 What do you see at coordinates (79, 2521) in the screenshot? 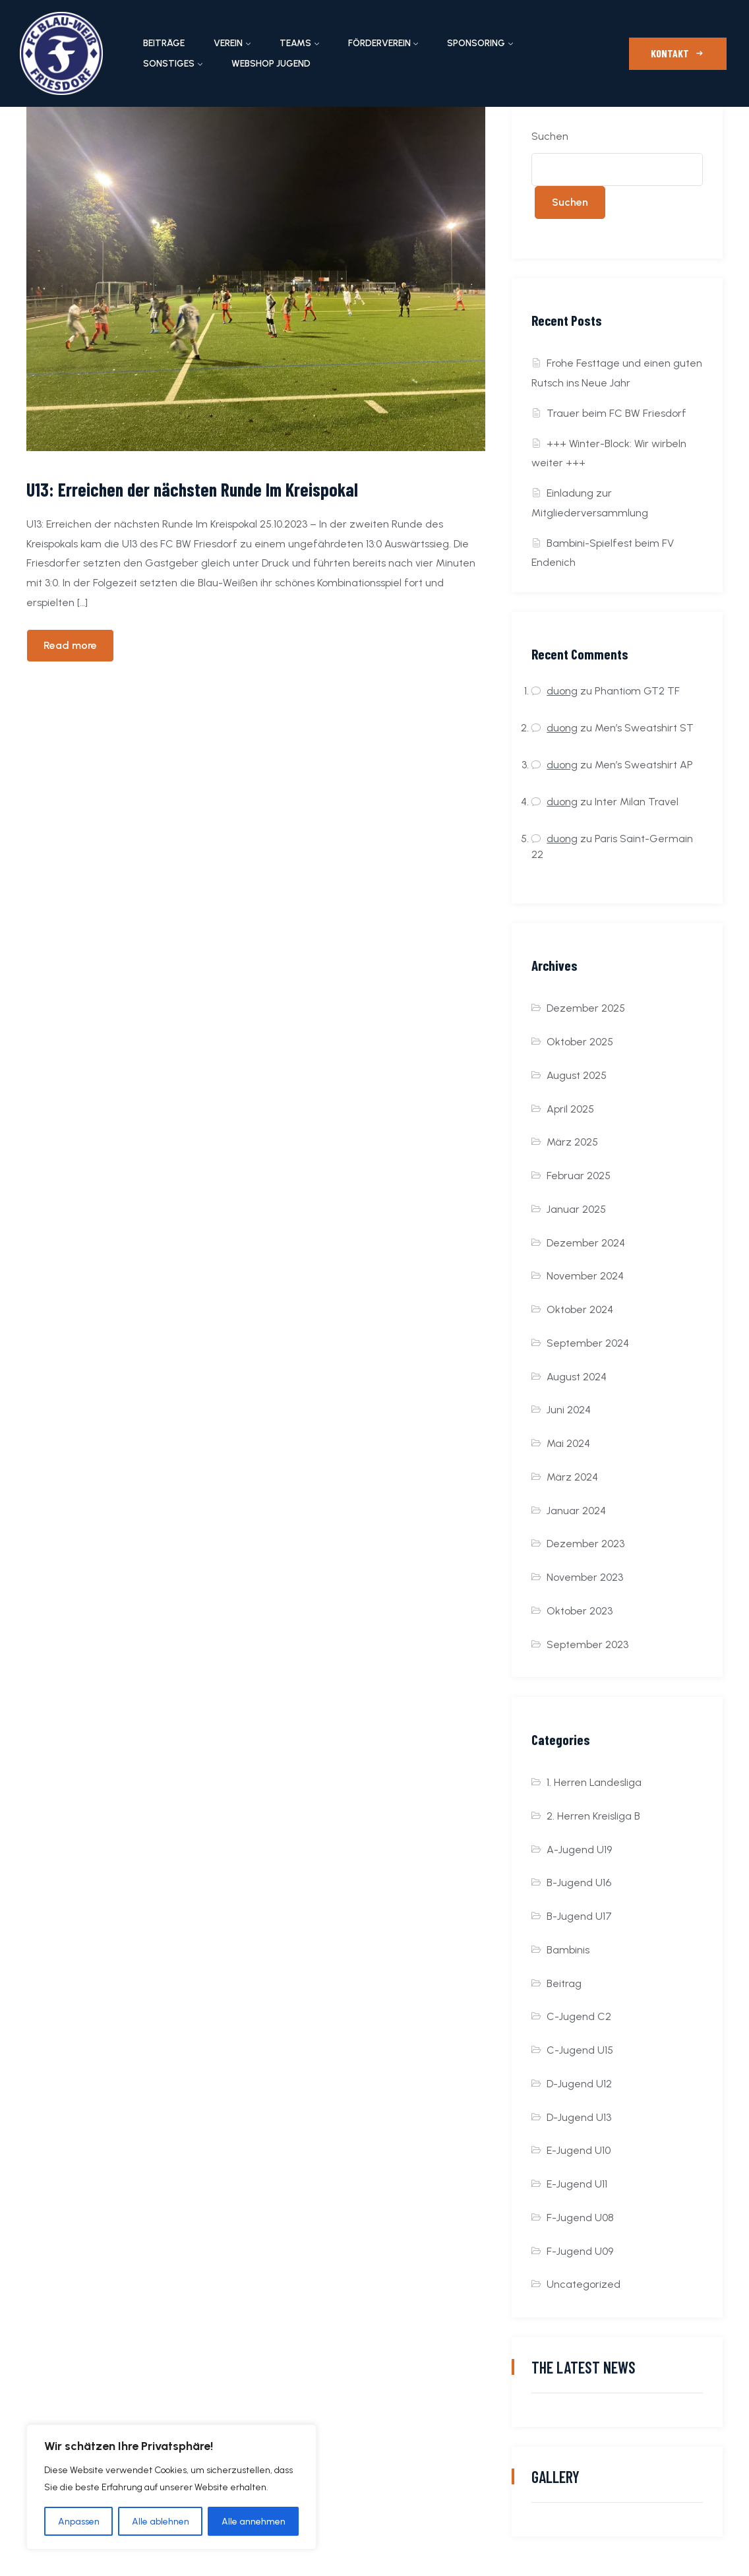
I see `Anpassen` at bounding box center [79, 2521].